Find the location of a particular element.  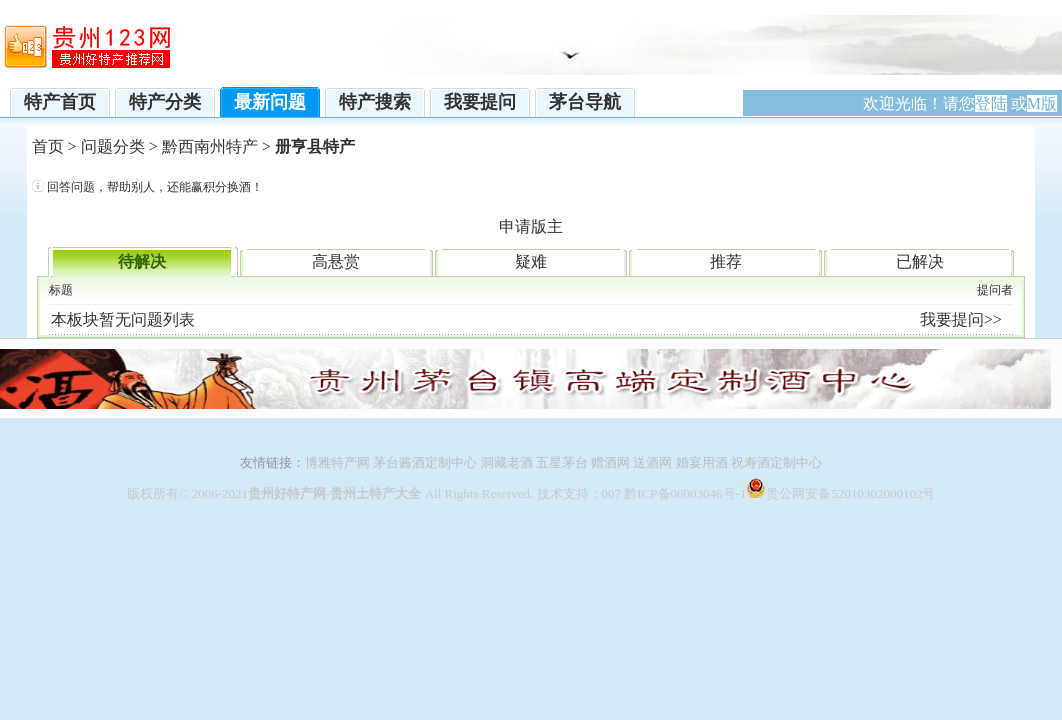

申请版主 is located at coordinates (531, 226).